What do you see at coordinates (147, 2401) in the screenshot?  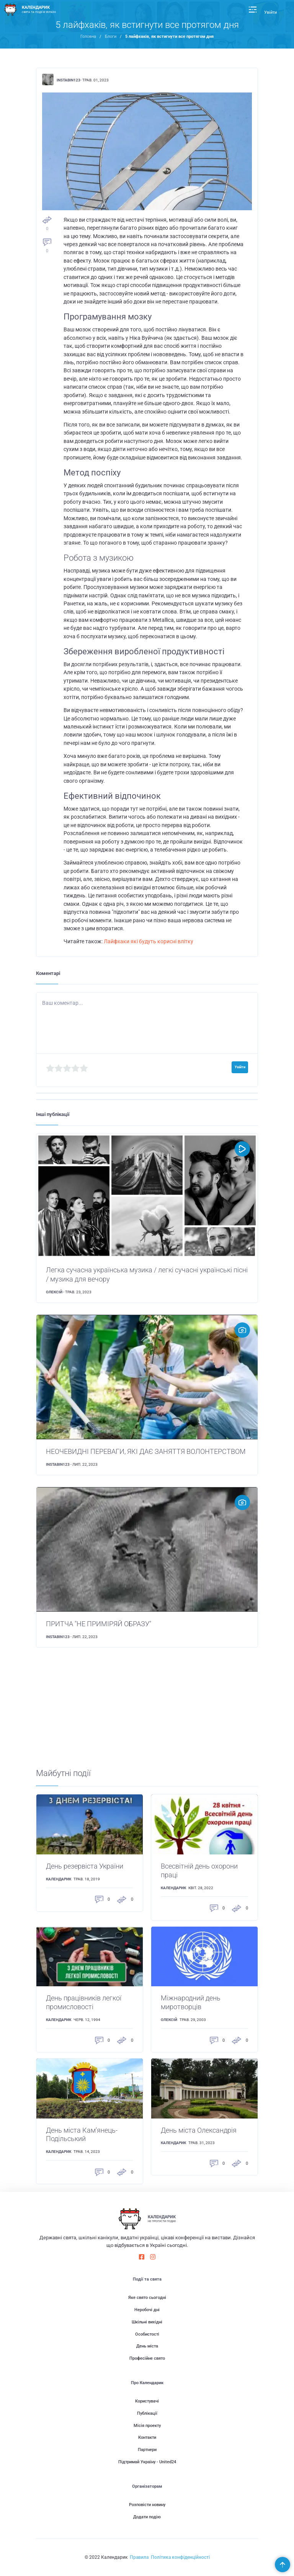 I see `Користувачі` at bounding box center [147, 2401].